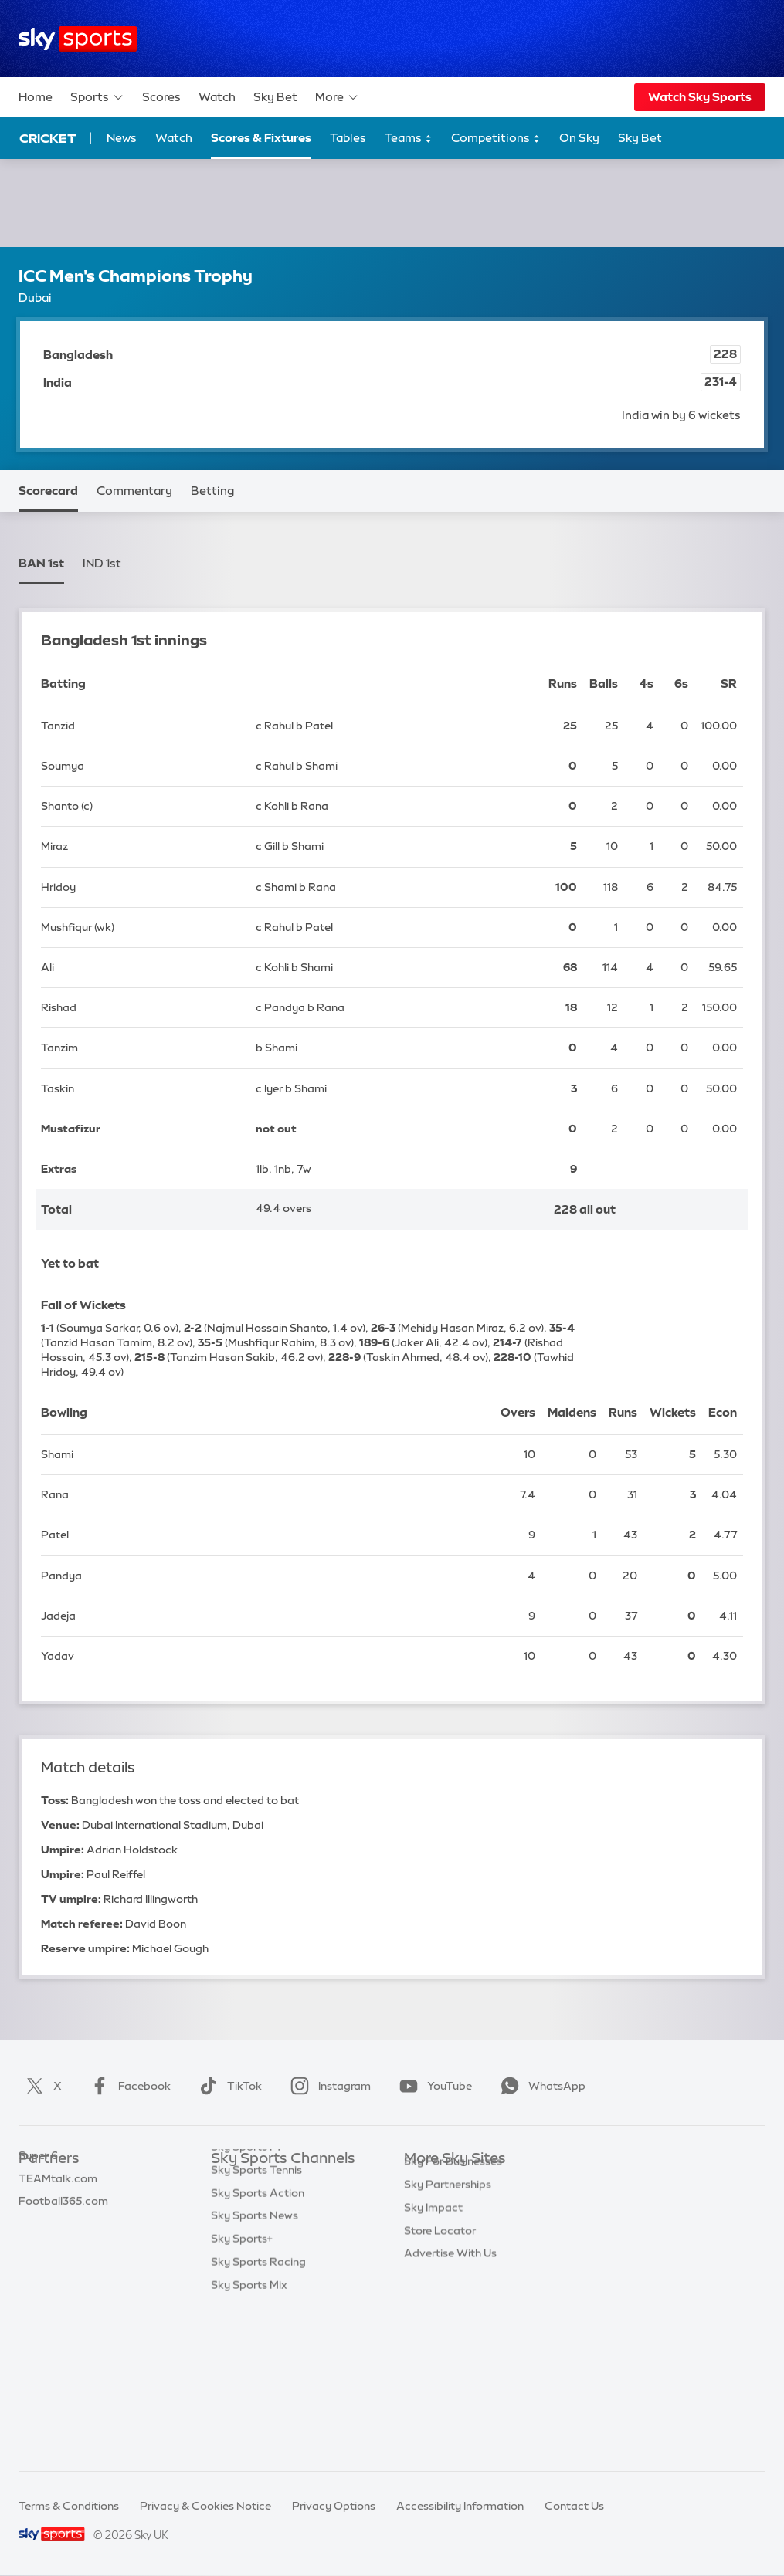 The width and height of the screenshot is (784, 2576). What do you see at coordinates (254, 2366) in the screenshot?
I see `Sky Sports News` at bounding box center [254, 2366].